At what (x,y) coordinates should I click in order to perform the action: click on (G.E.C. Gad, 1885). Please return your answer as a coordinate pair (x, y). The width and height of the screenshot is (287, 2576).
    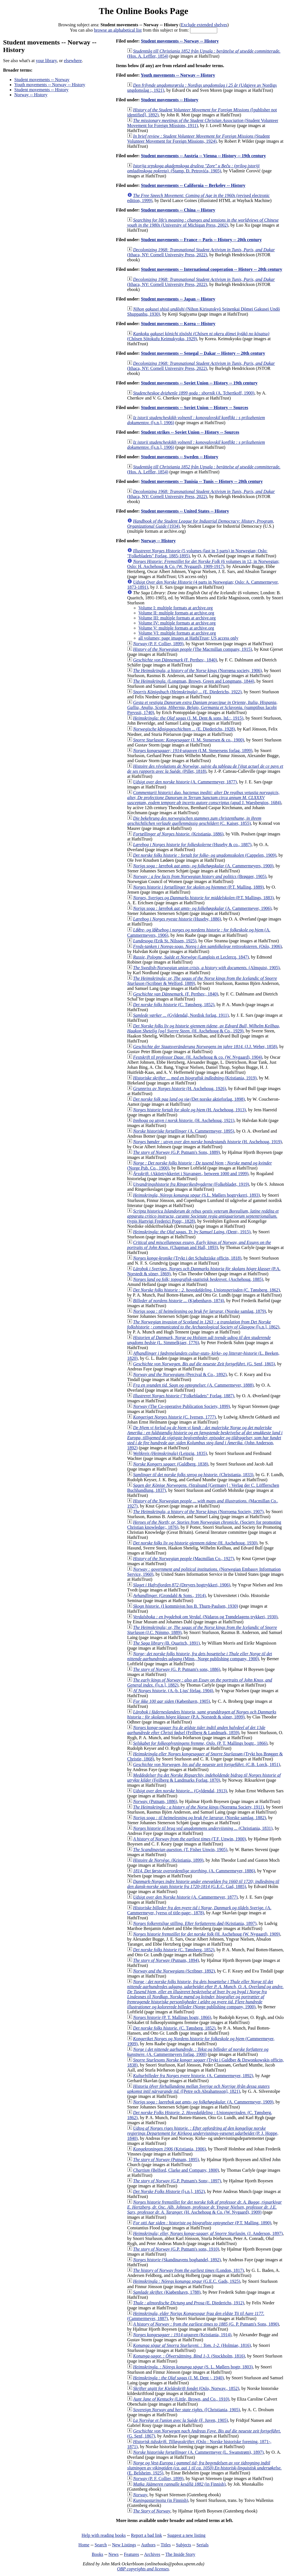
    Looking at the image, I should click on (203, 1884).